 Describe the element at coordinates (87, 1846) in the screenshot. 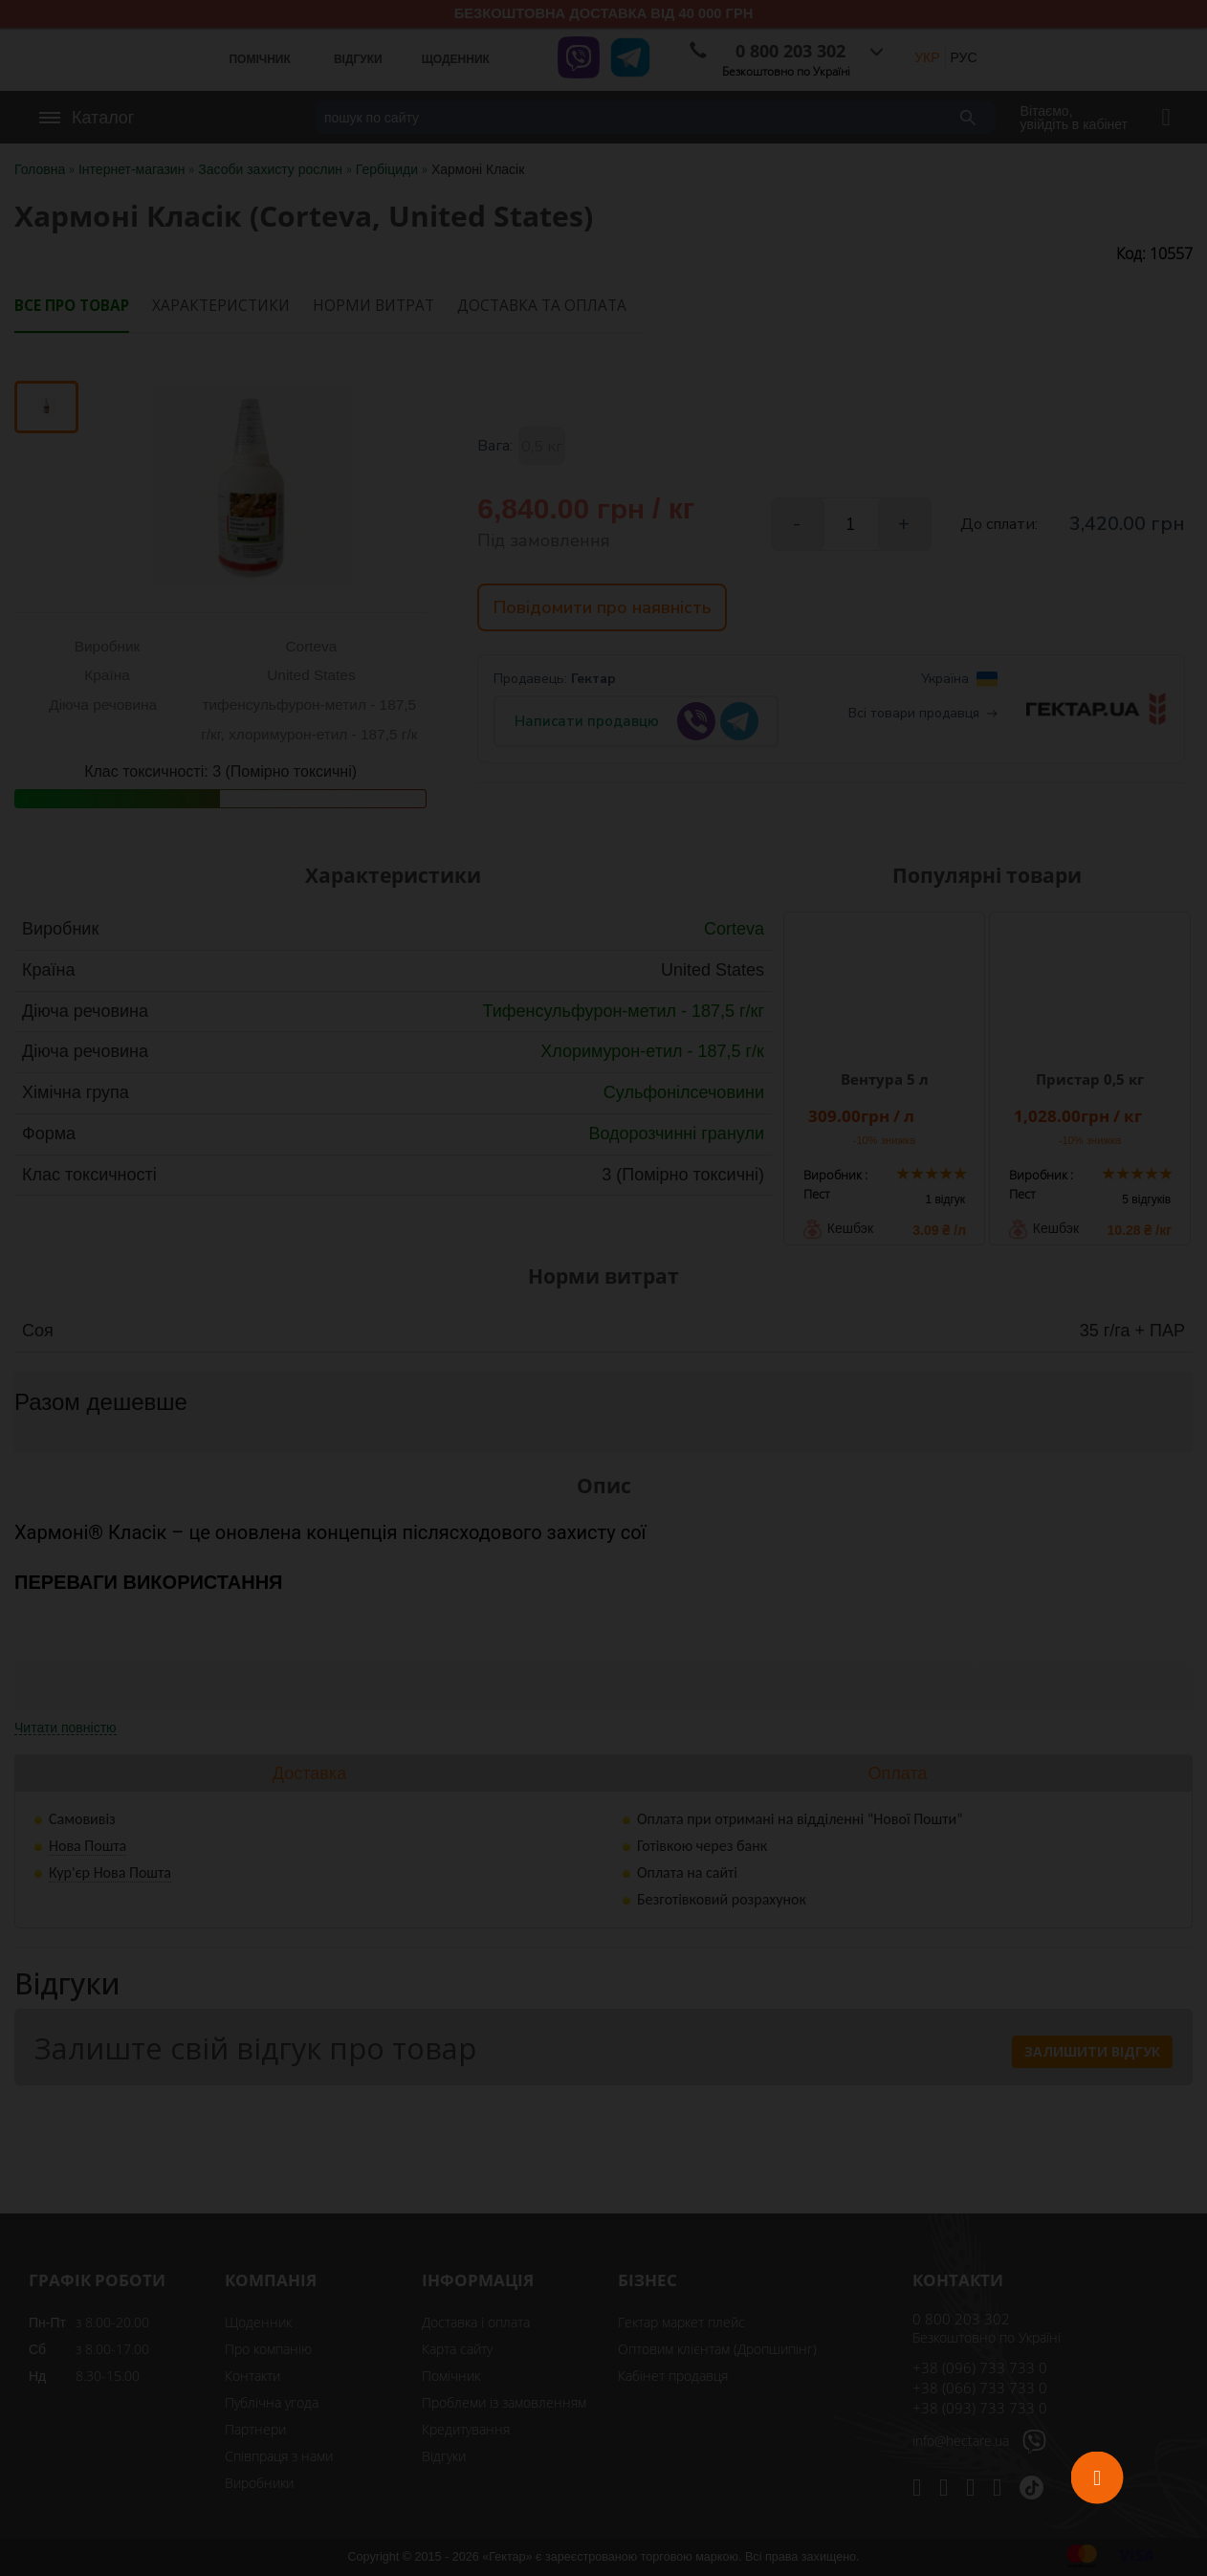

I see `Нова Пошта` at that location.